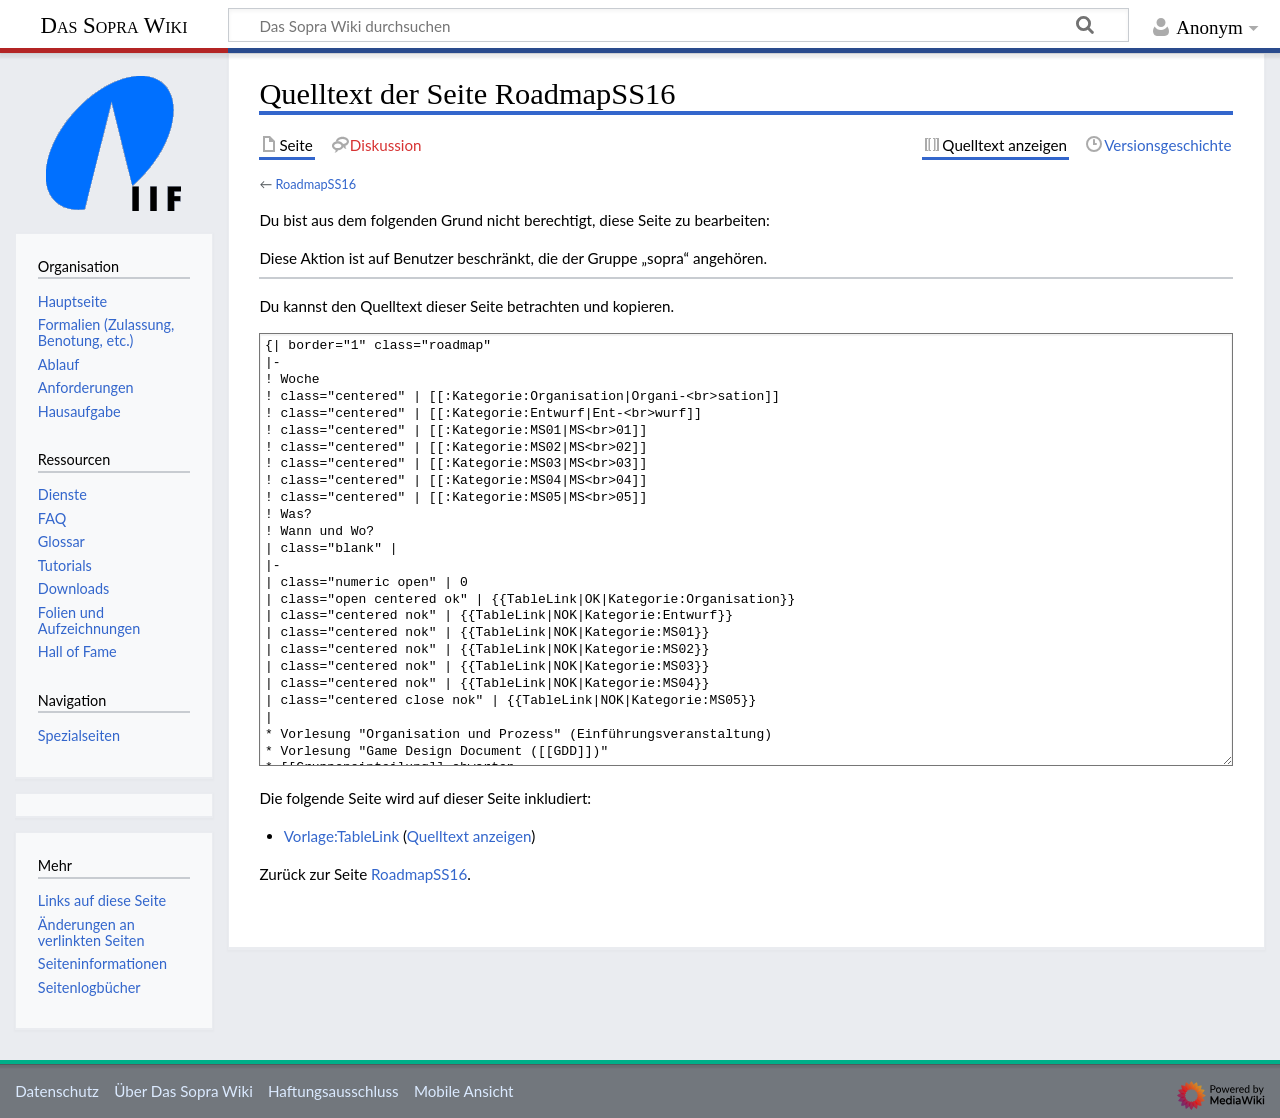 This screenshot has width=1280, height=1118. What do you see at coordinates (183, 1091) in the screenshot?
I see `Über Das Sopra Wiki` at bounding box center [183, 1091].